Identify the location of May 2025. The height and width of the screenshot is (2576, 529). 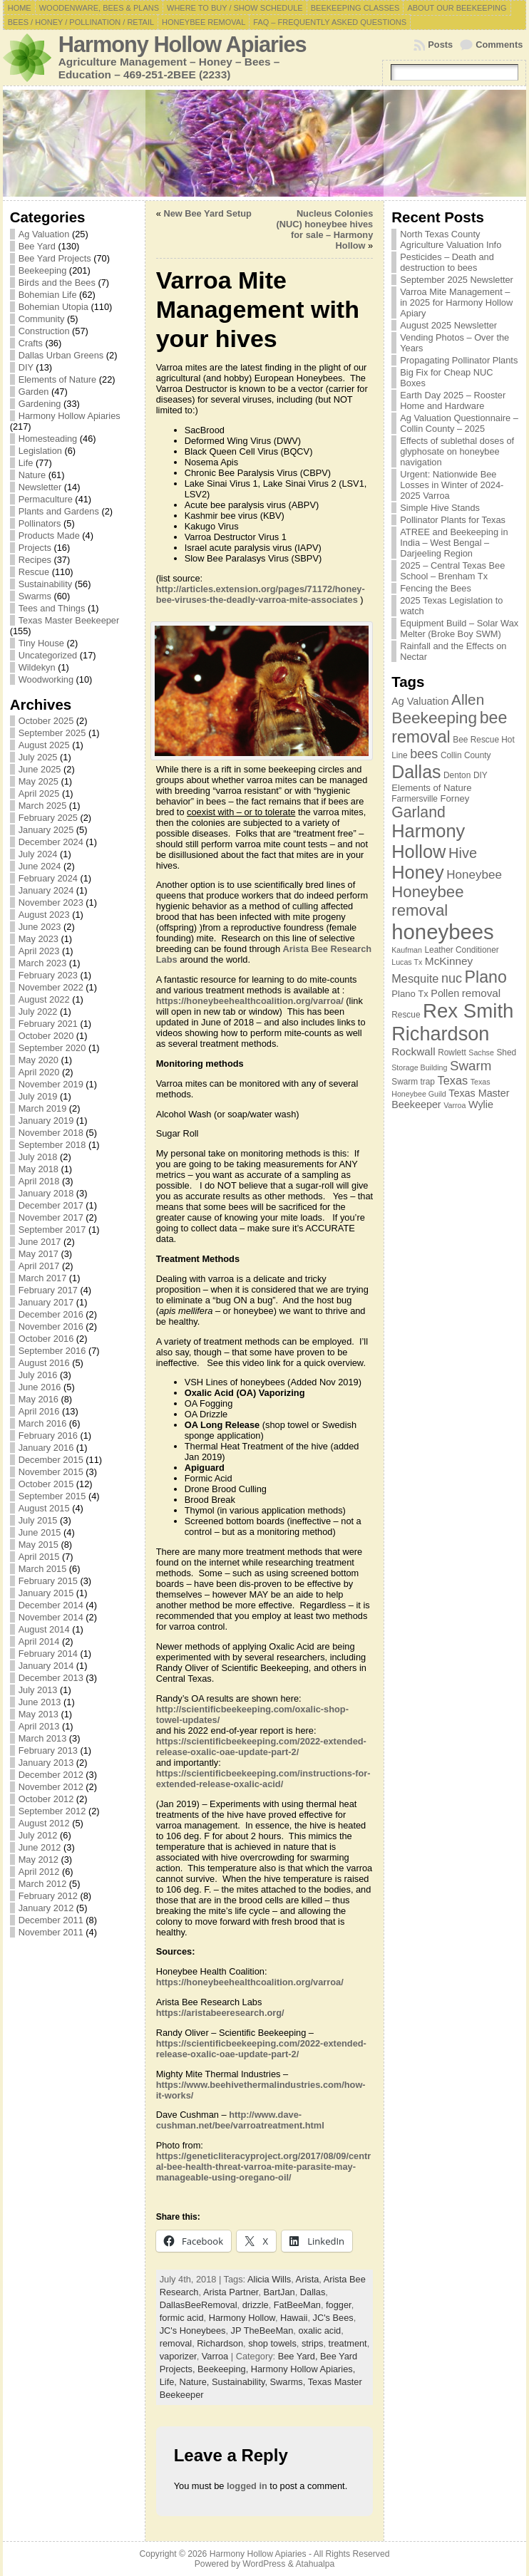
(38, 781).